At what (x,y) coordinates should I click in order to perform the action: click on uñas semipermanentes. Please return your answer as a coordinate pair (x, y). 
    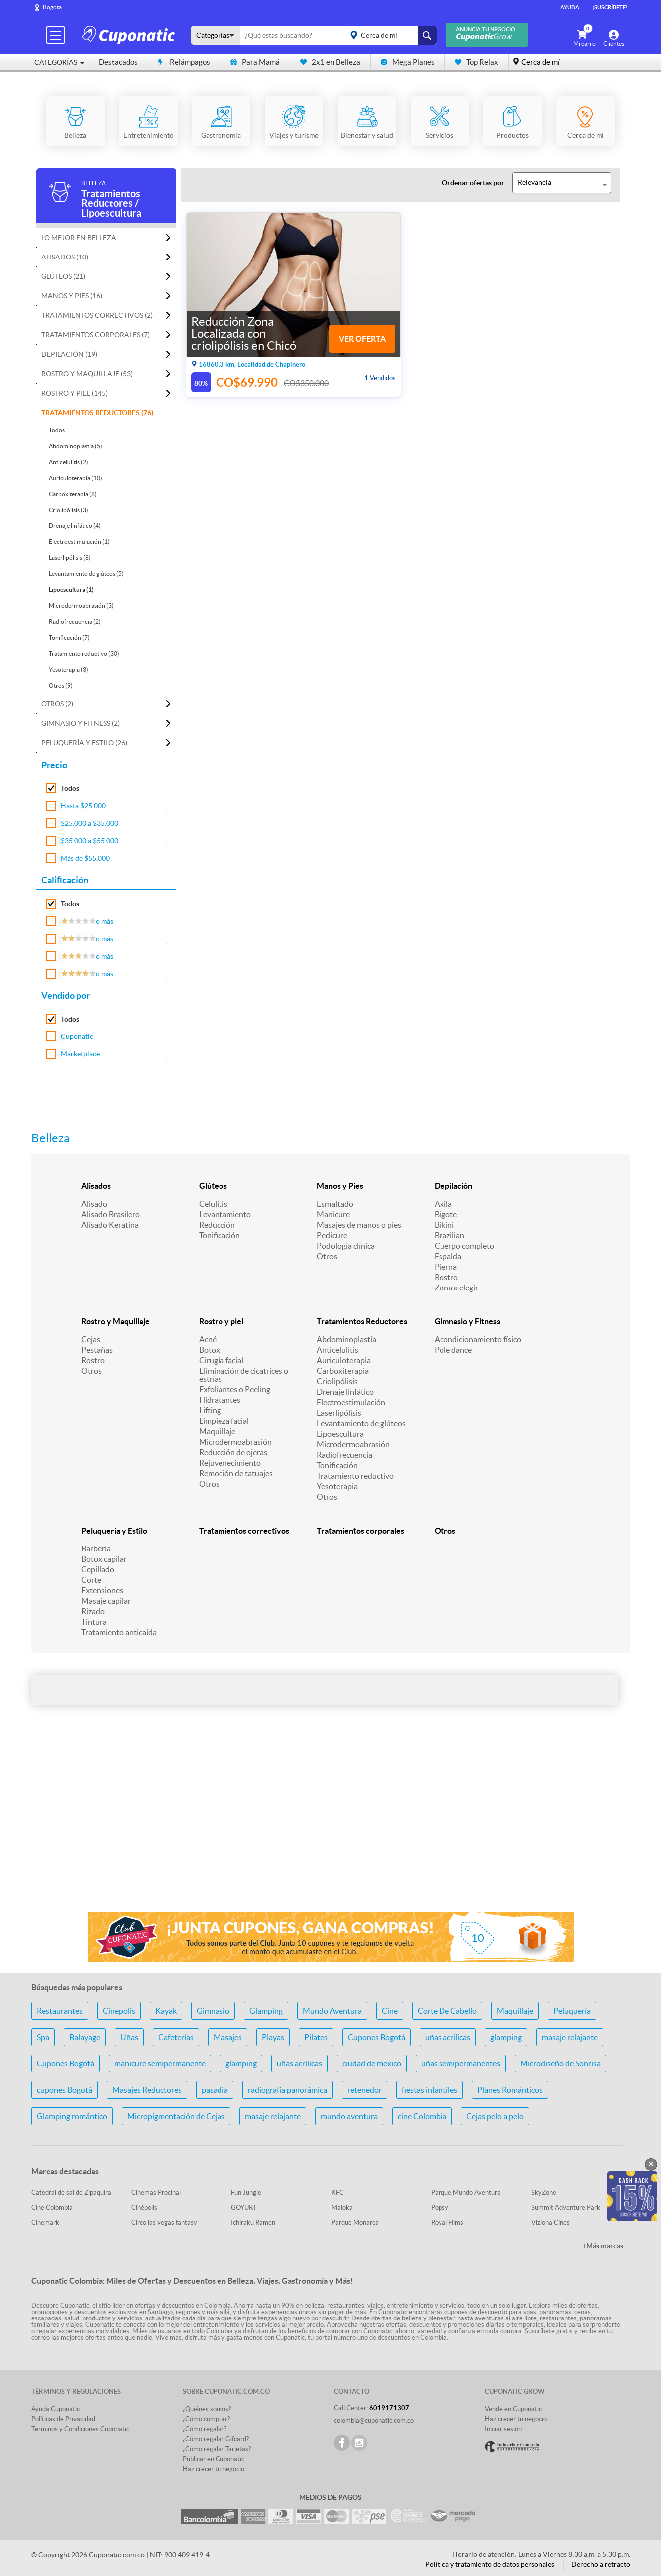
    Looking at the image, I should click on (460, 2063).